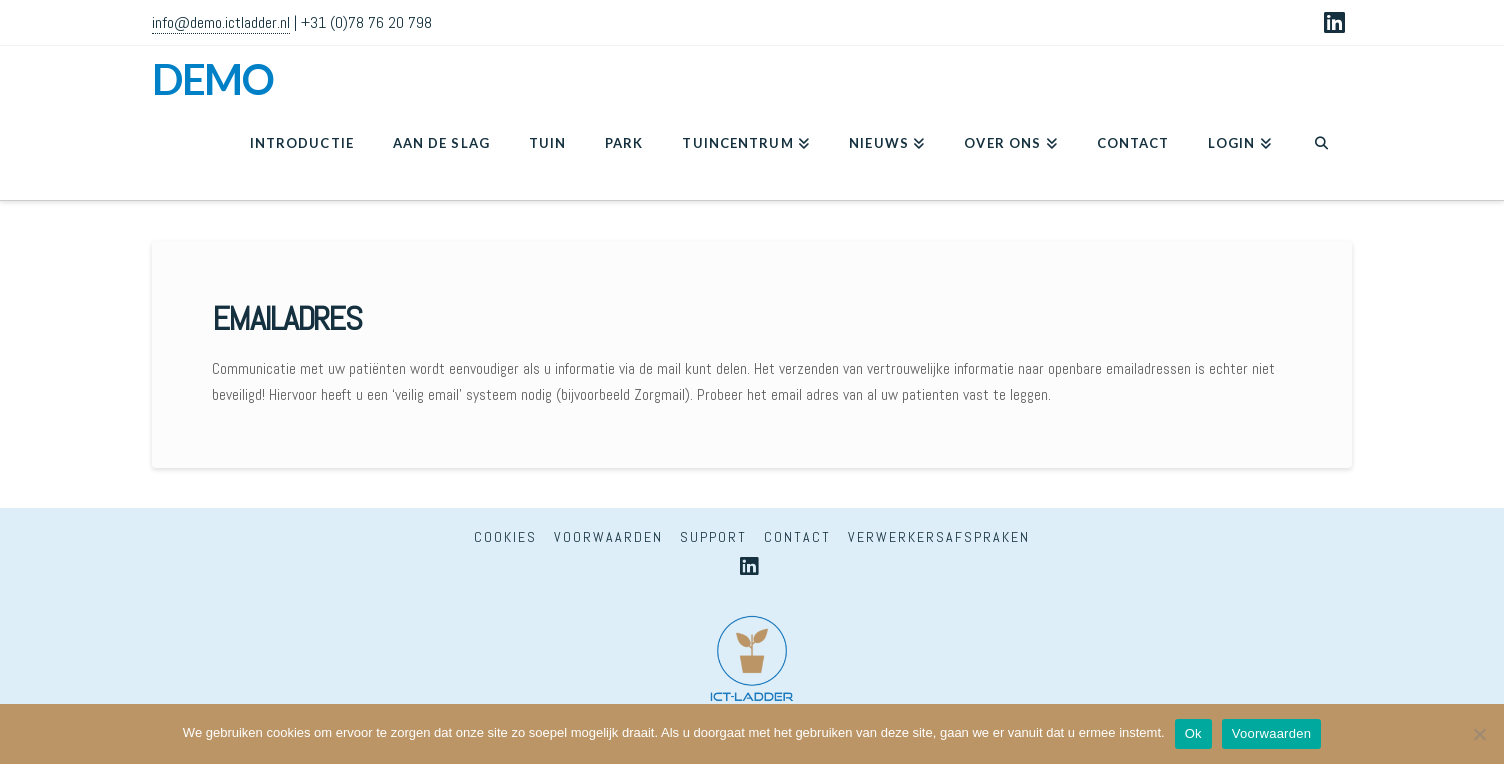  I want to click on Support, so click(713, 537).